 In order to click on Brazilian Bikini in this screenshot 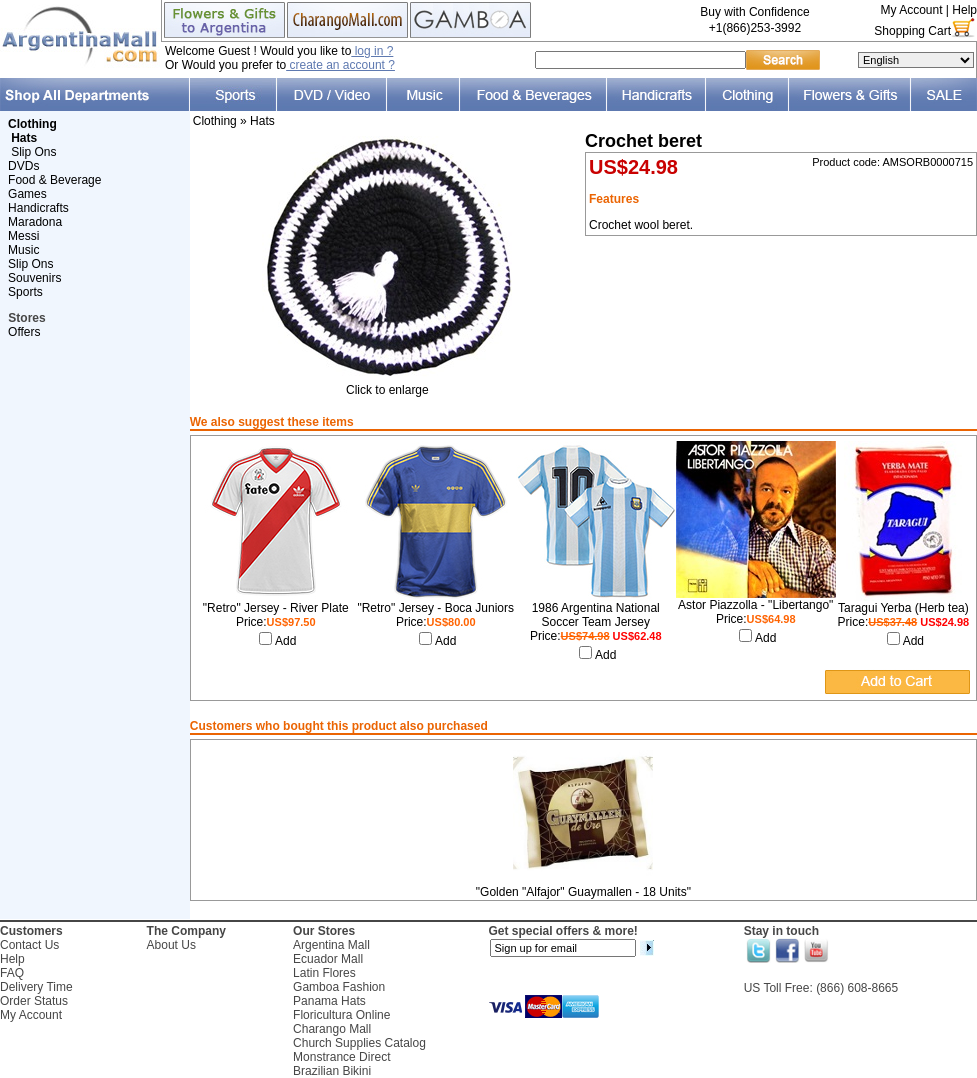, I will do `click(332, 1071)`.